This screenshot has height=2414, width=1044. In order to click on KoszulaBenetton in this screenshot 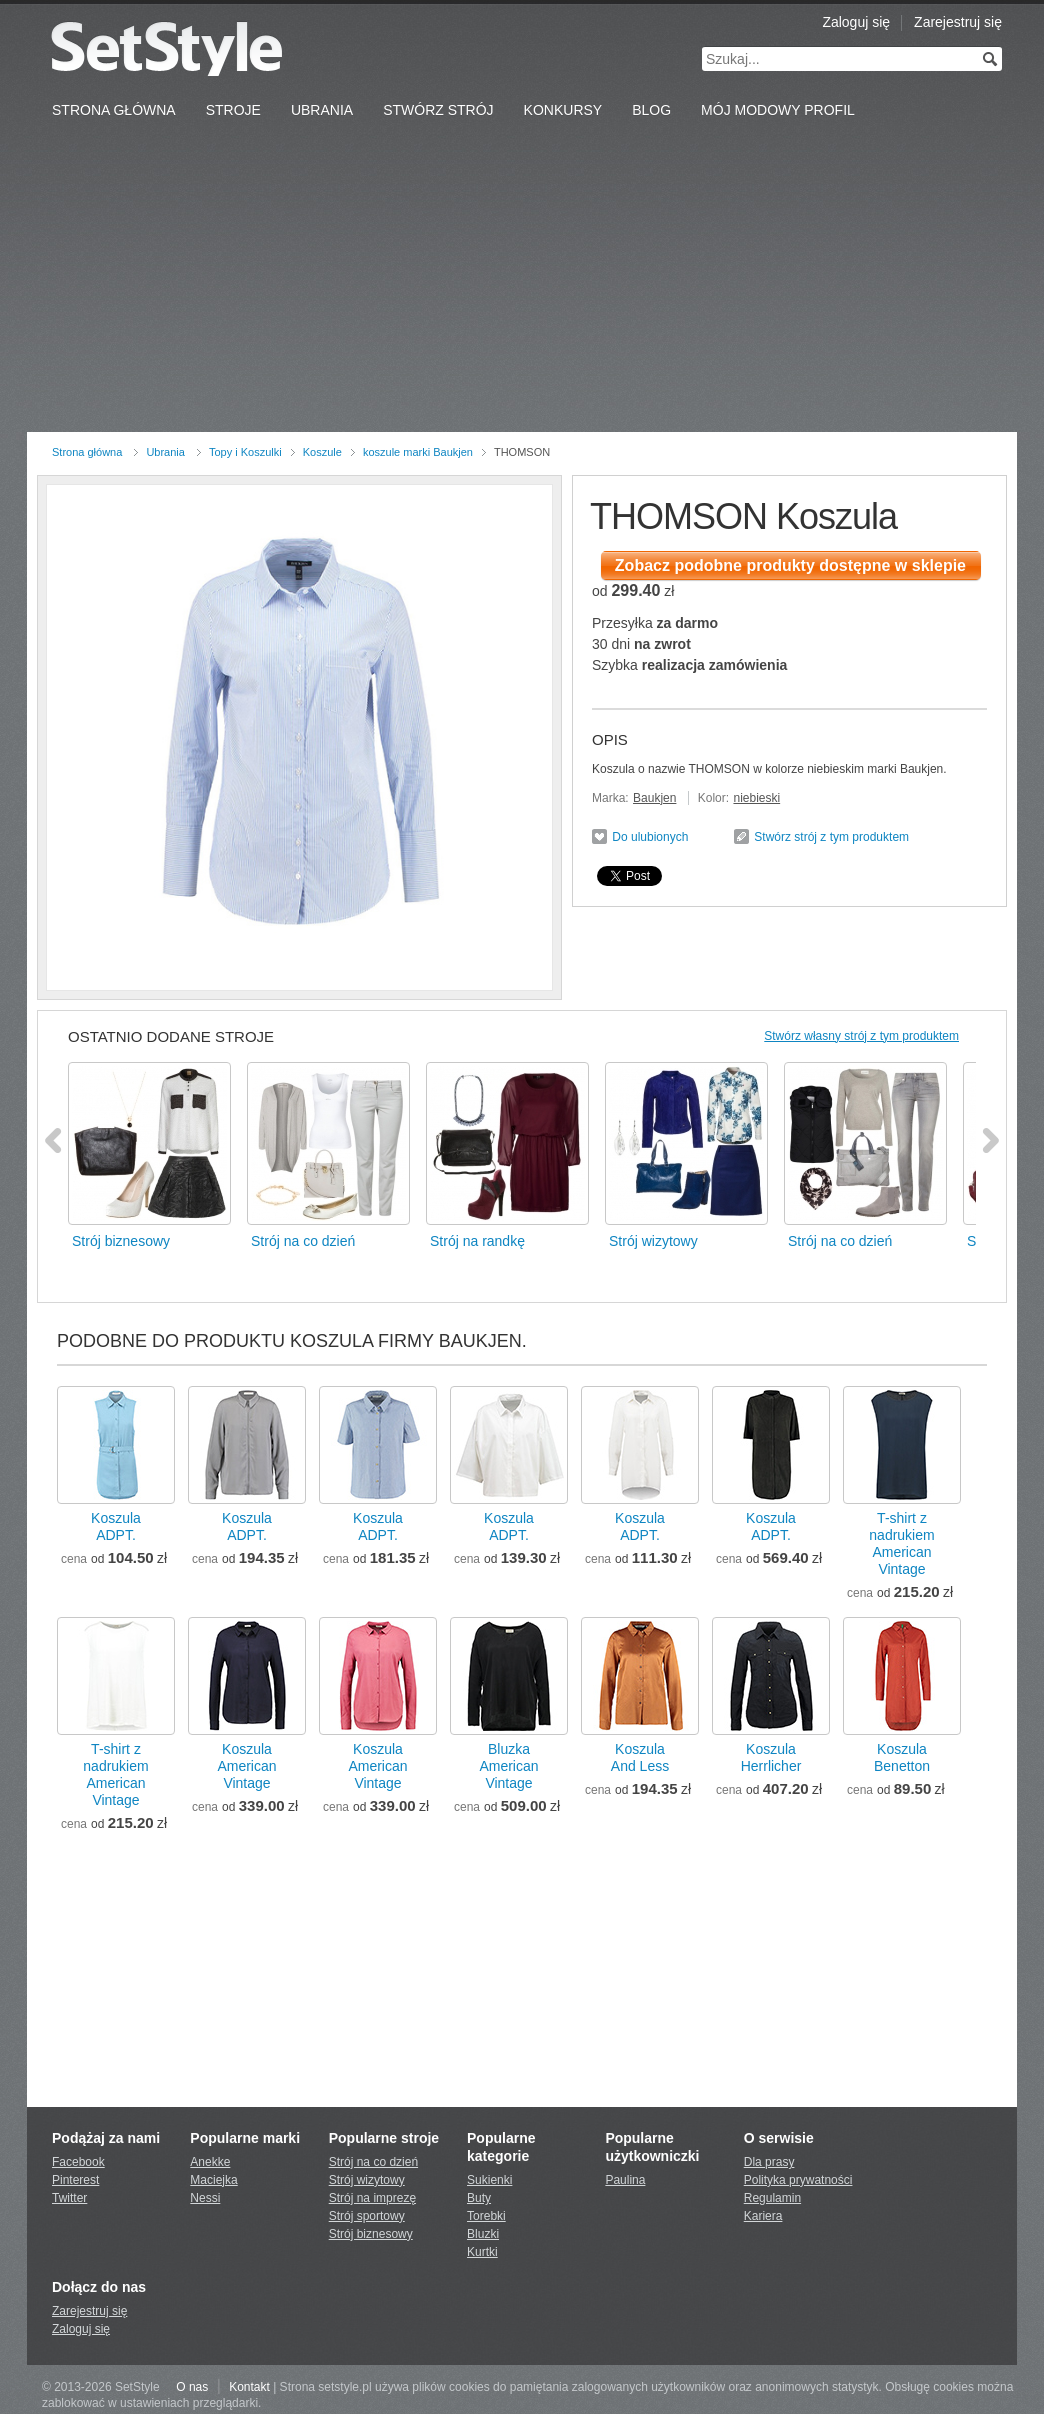, I will do `click(902, 1757)`.